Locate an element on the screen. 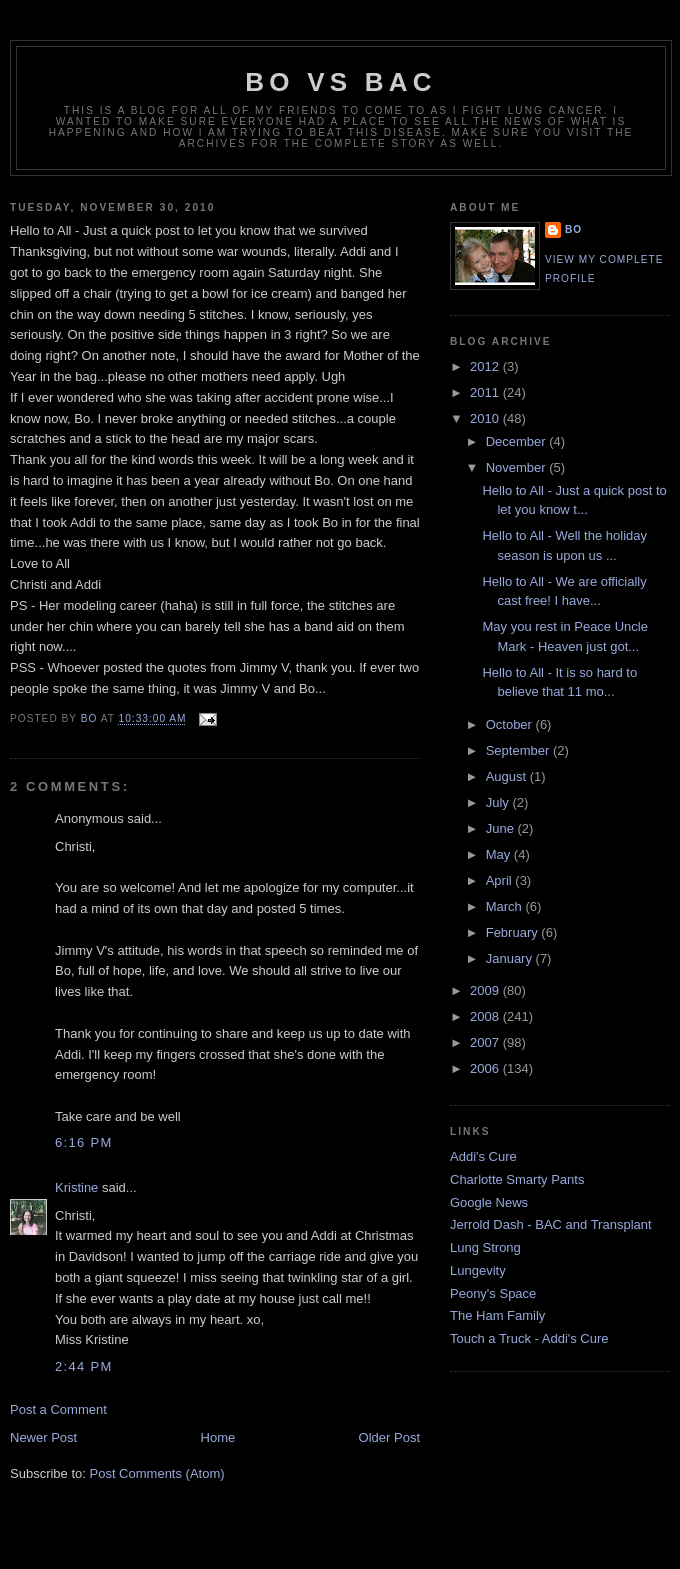  2012 is located at coordinates (486, 366).